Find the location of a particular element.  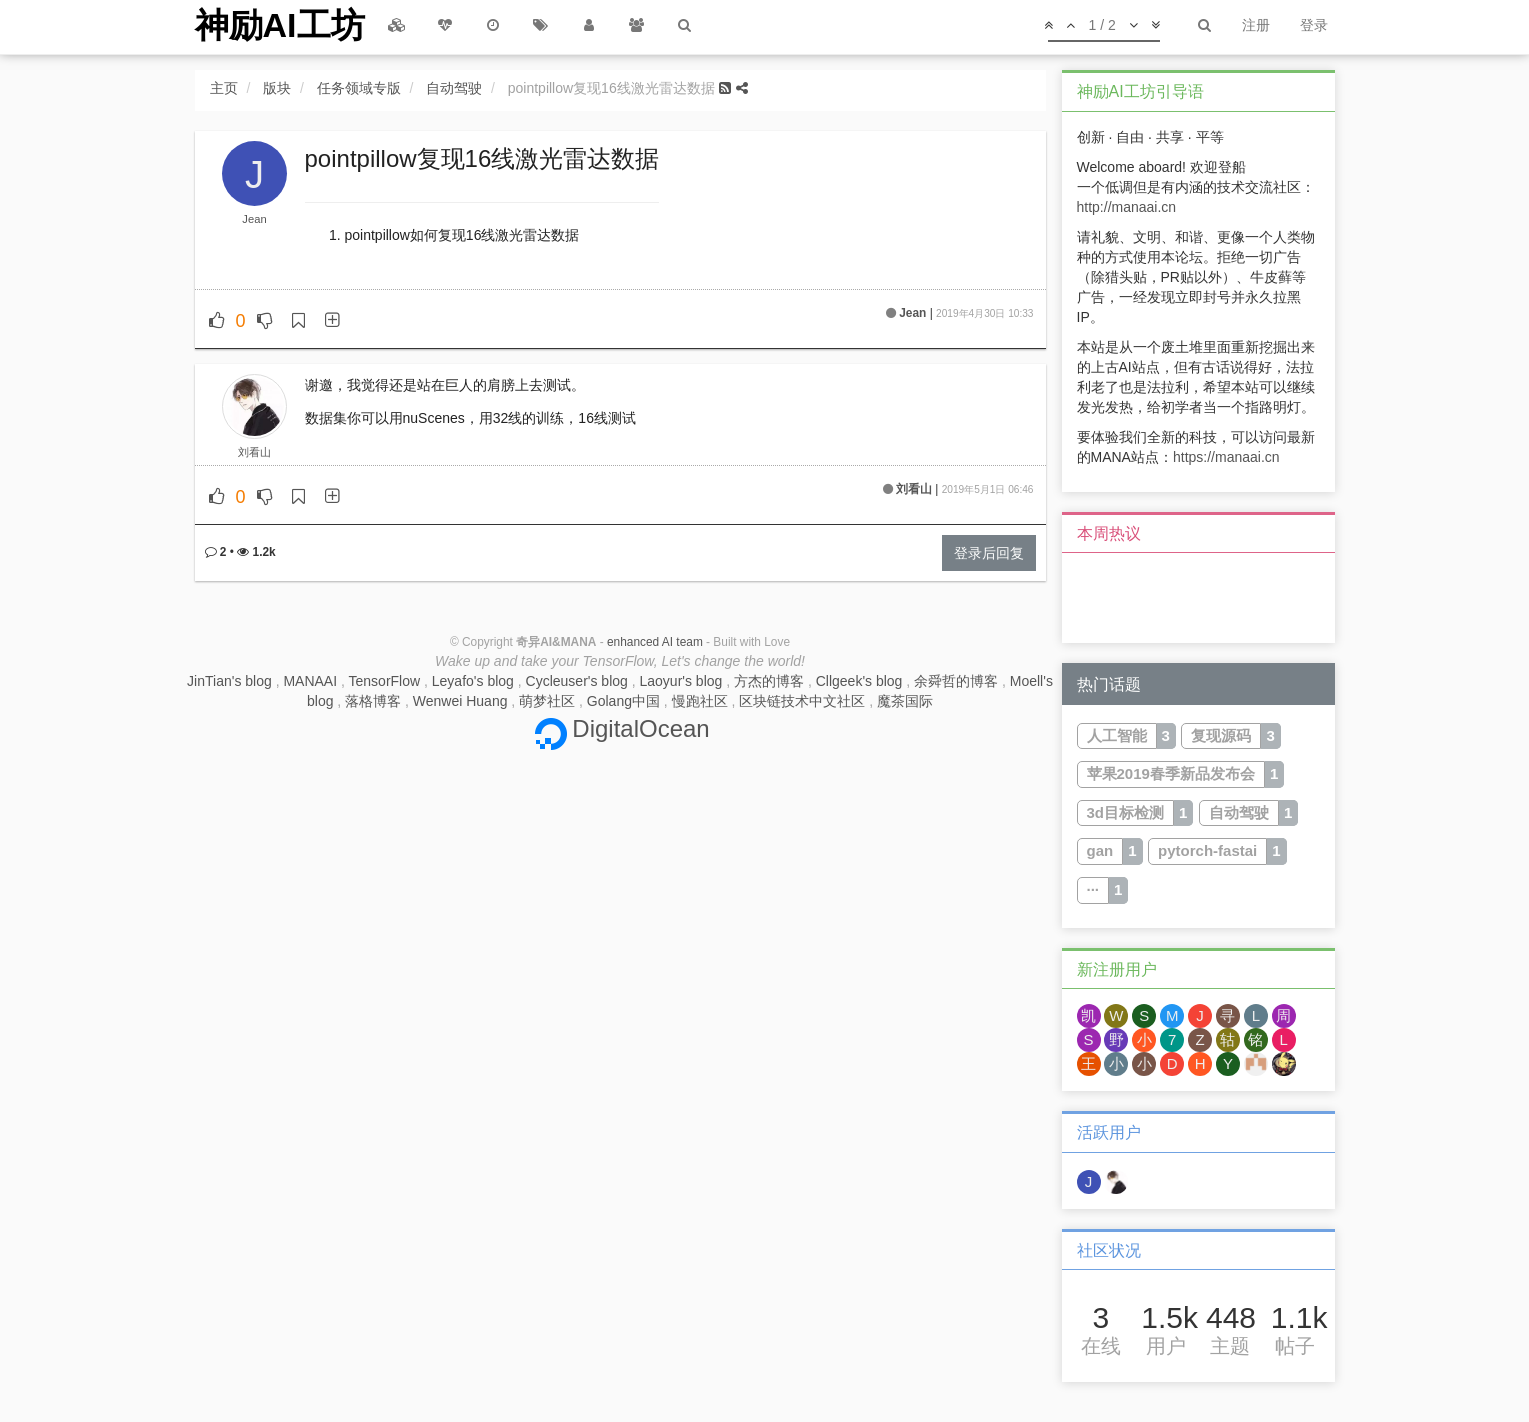

方杰的博客 is located at coordinates (769, 681).